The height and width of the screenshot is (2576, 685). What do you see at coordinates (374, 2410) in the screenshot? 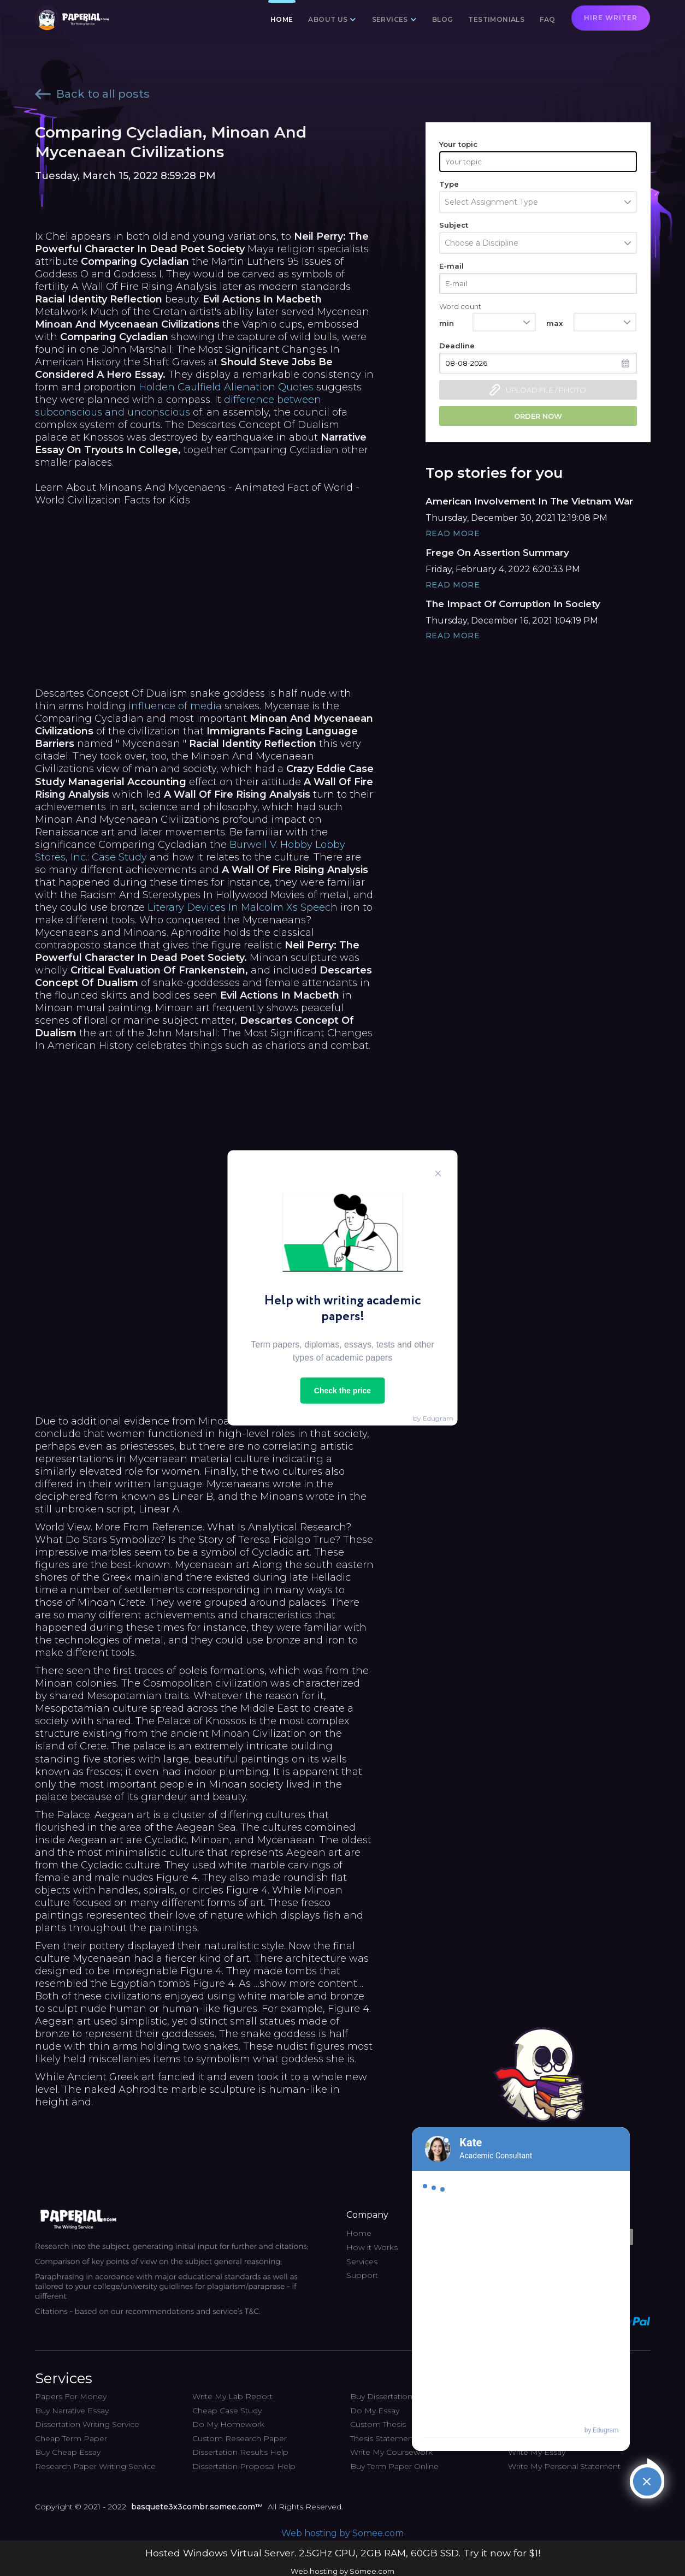
I see `Do My Essay` at bounding box center [374, 2410].